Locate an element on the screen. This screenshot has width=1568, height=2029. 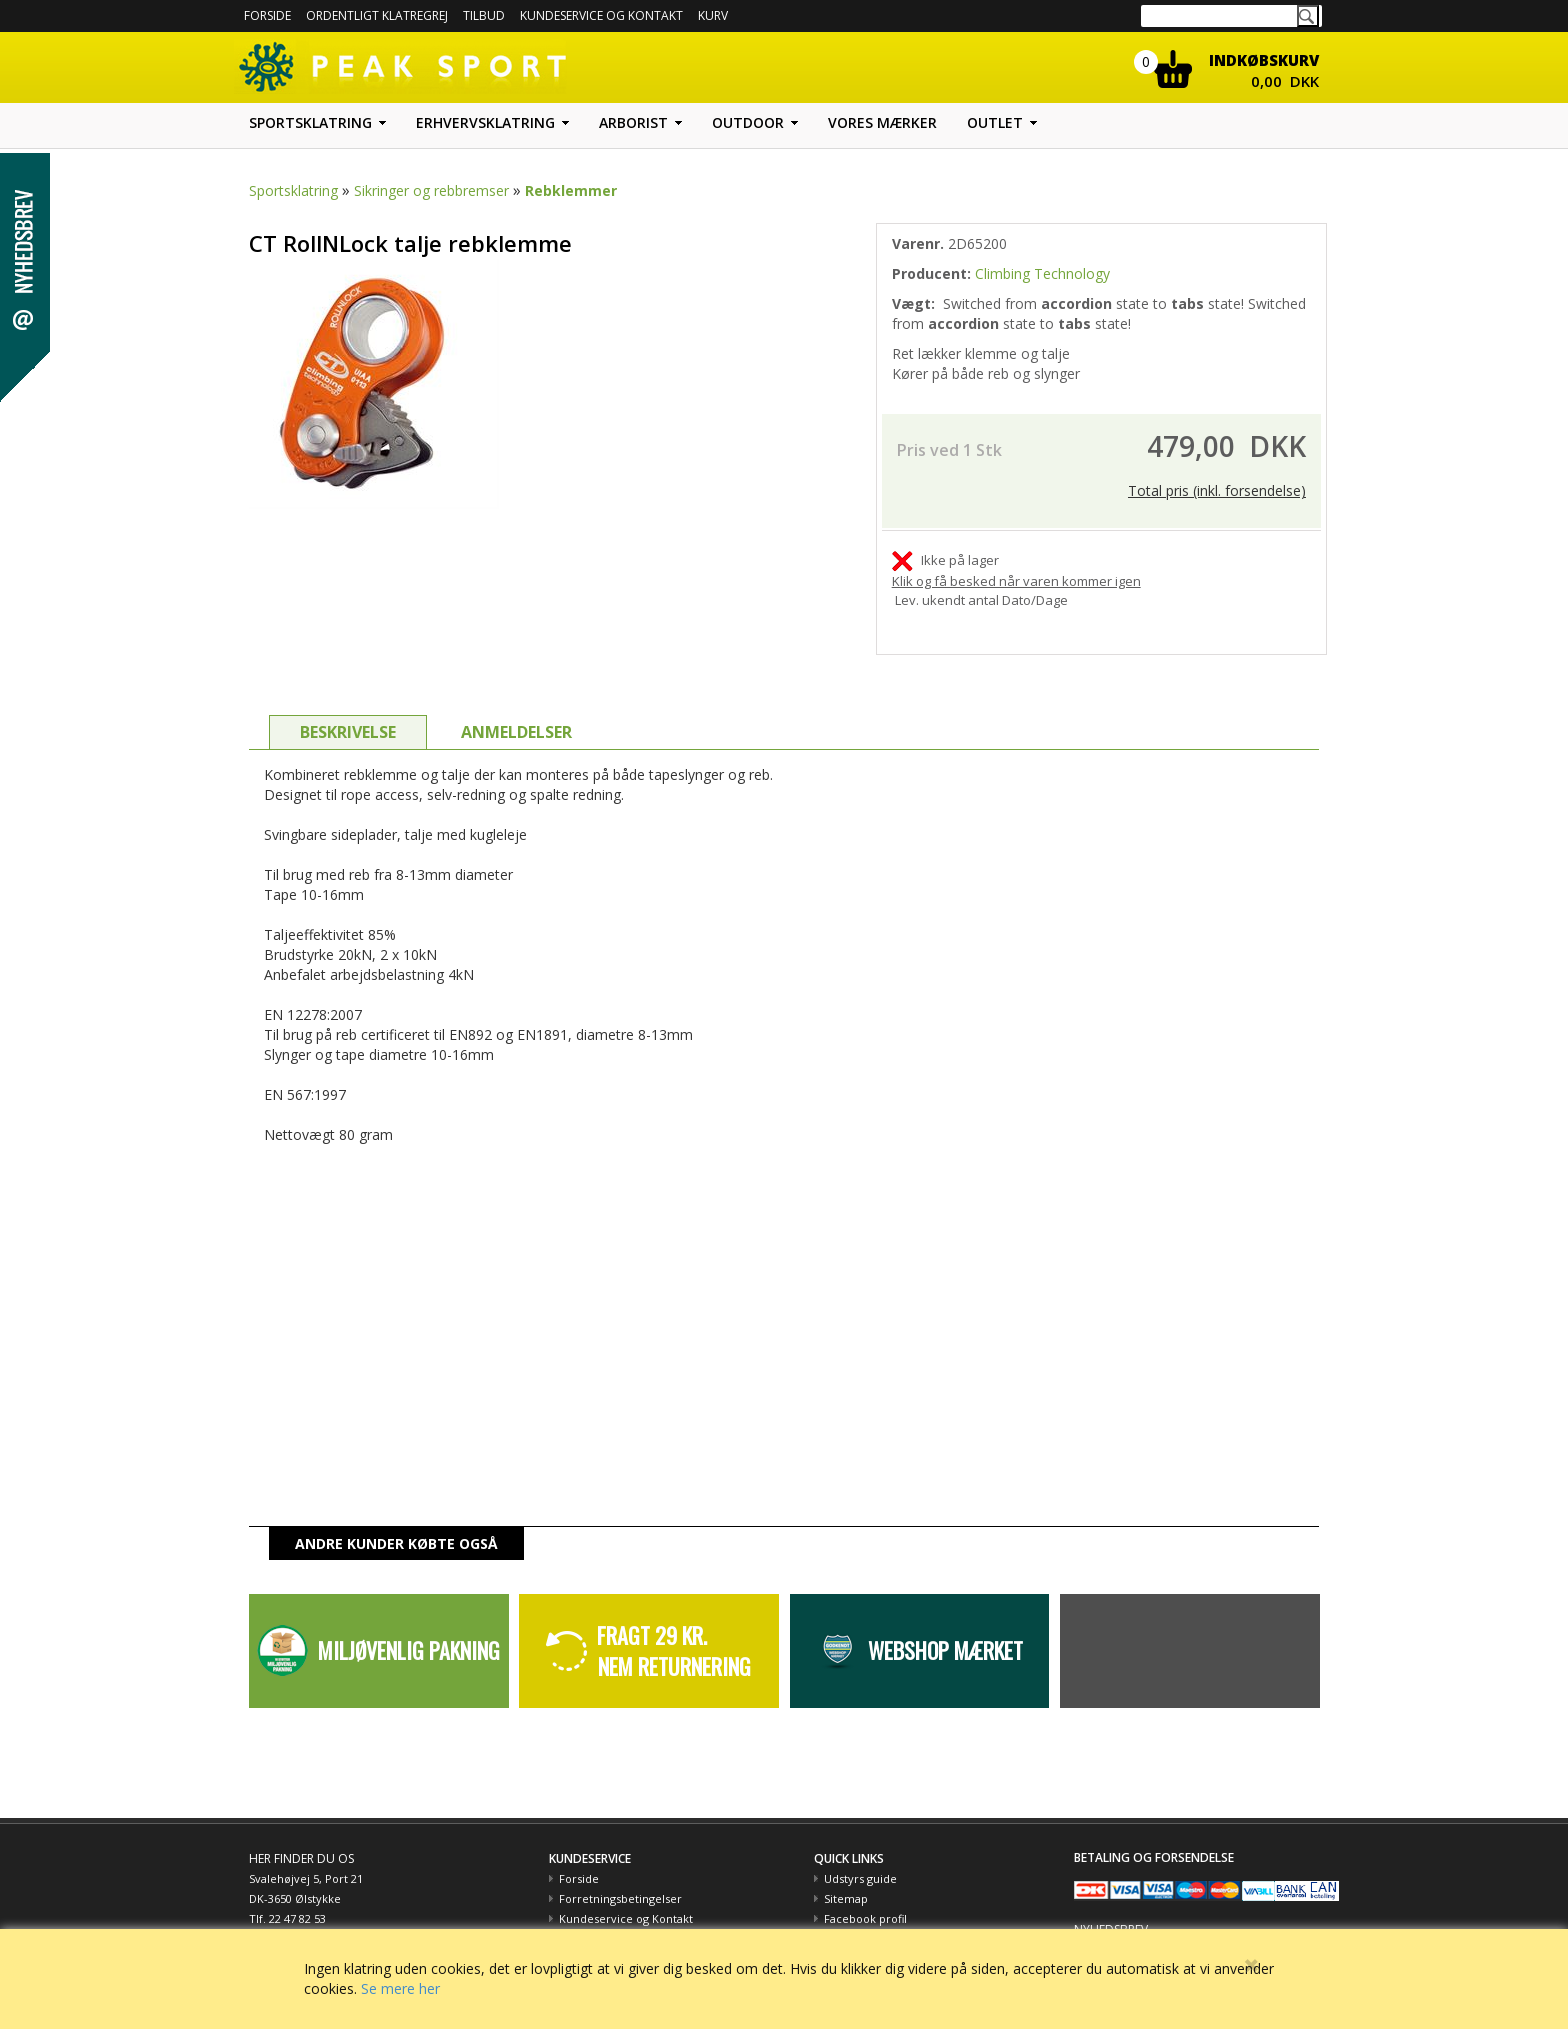
Se mere her is located at coordinates (400, 1988).